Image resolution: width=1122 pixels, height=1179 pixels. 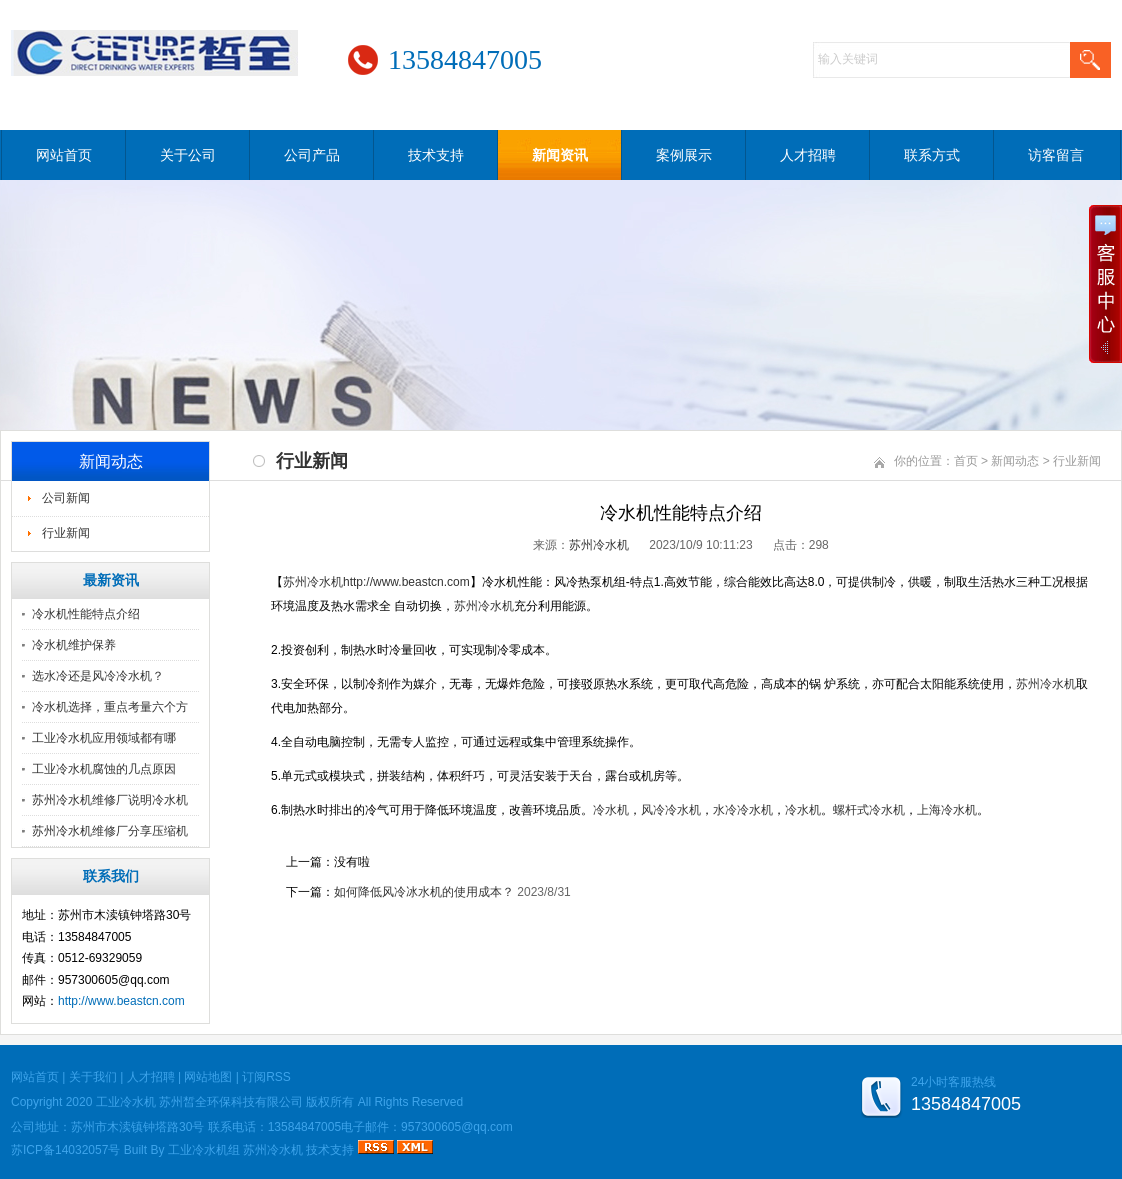 I want to click on 工业冷水机腐蚀的几点原因, so click(x=104, y=769).